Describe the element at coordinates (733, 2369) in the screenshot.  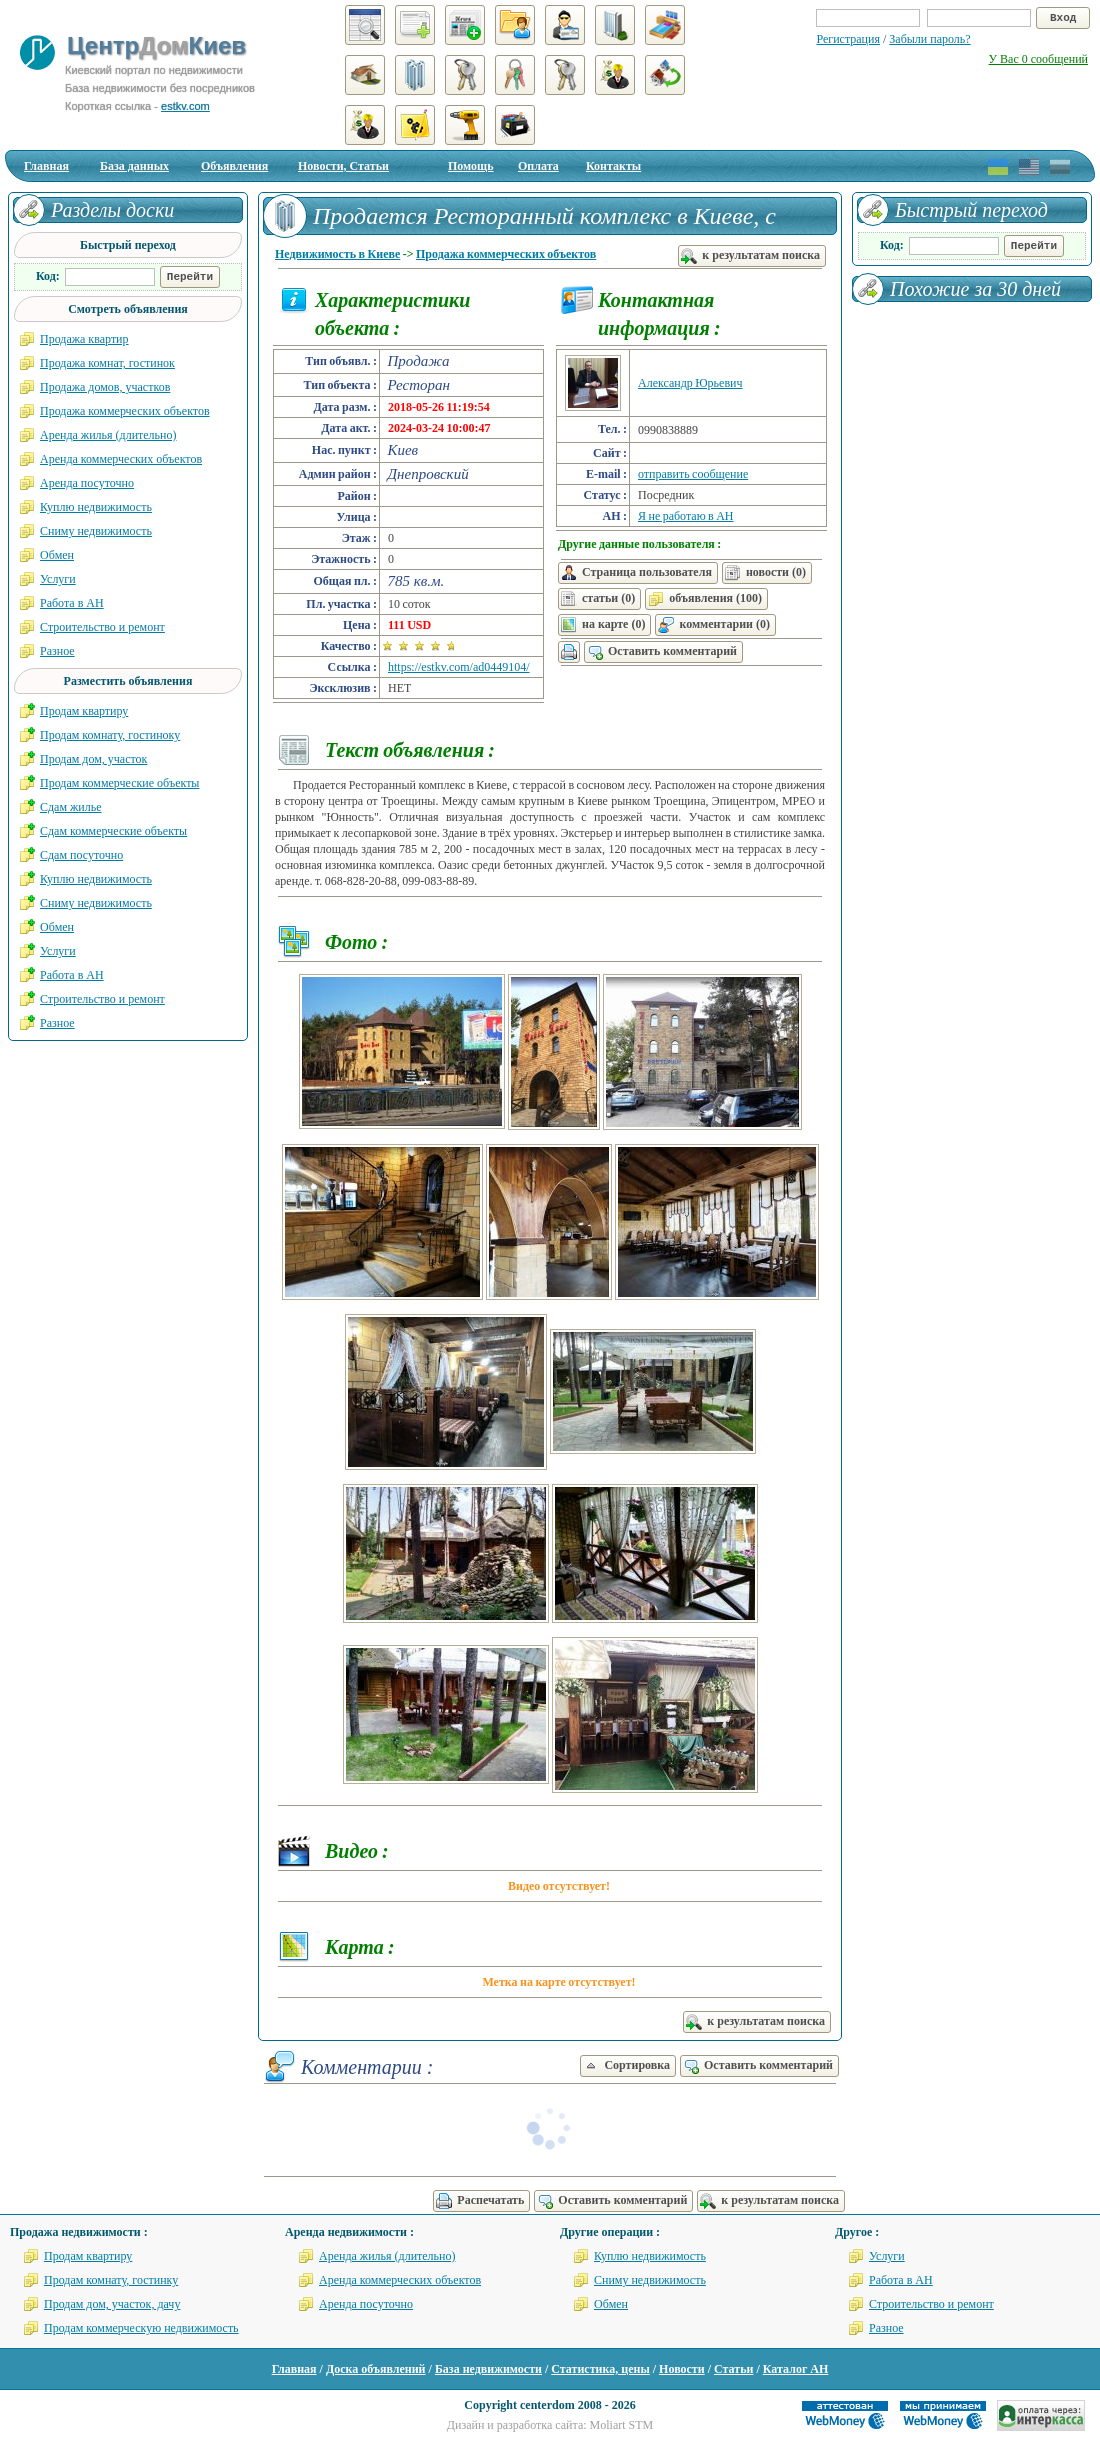
I see `Статьи` at that location.